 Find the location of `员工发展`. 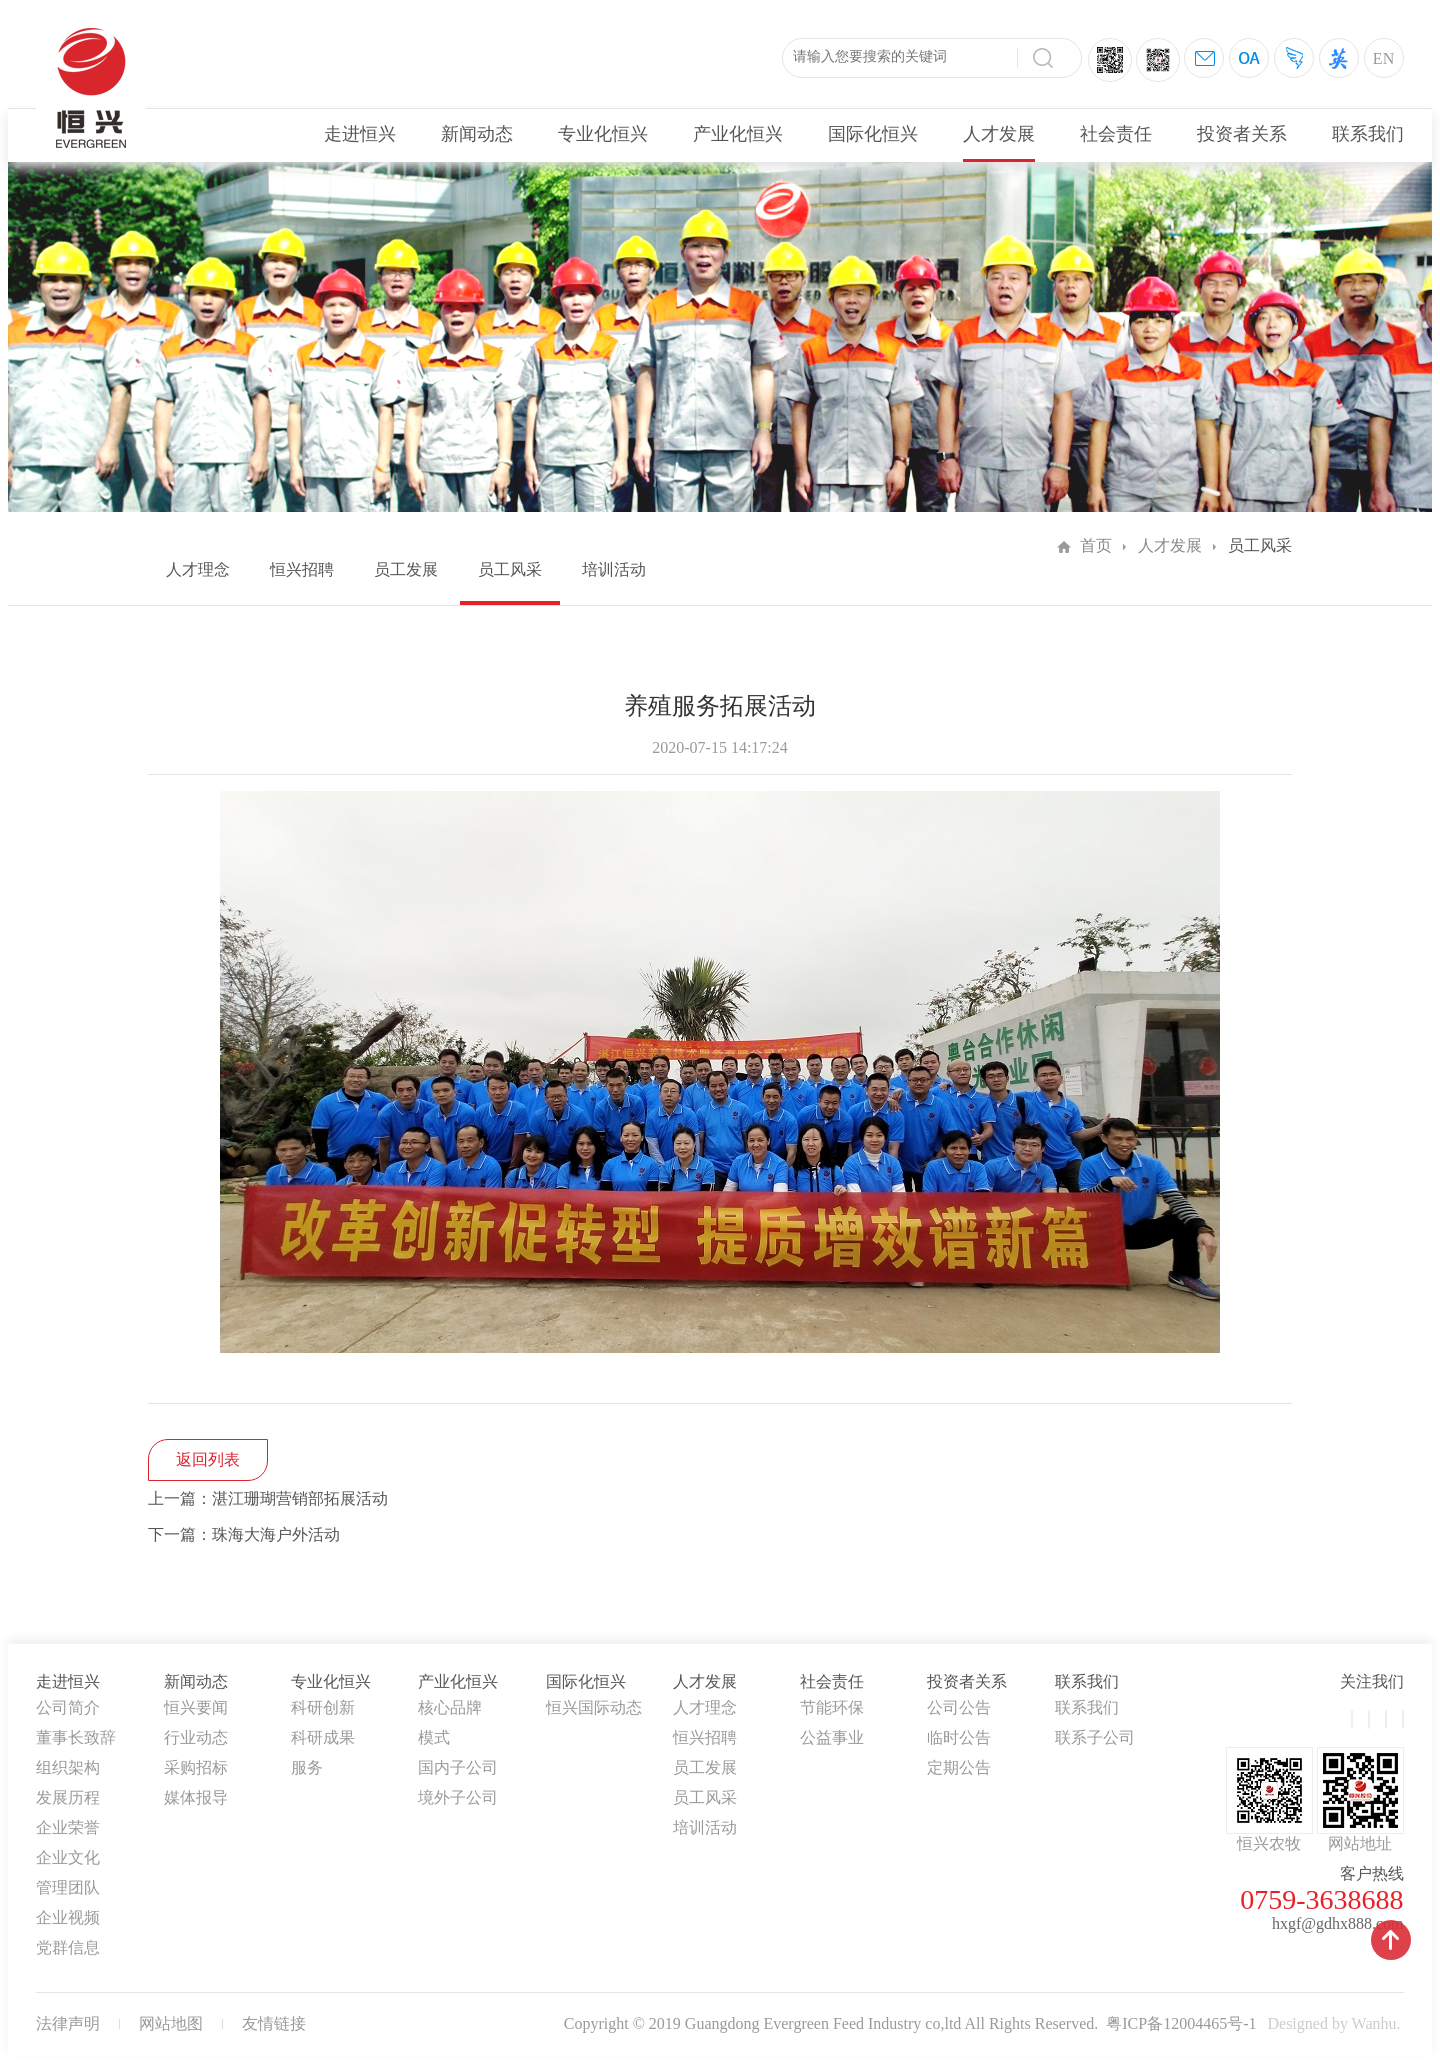

员工发展 is located at coordinates (406, 569).